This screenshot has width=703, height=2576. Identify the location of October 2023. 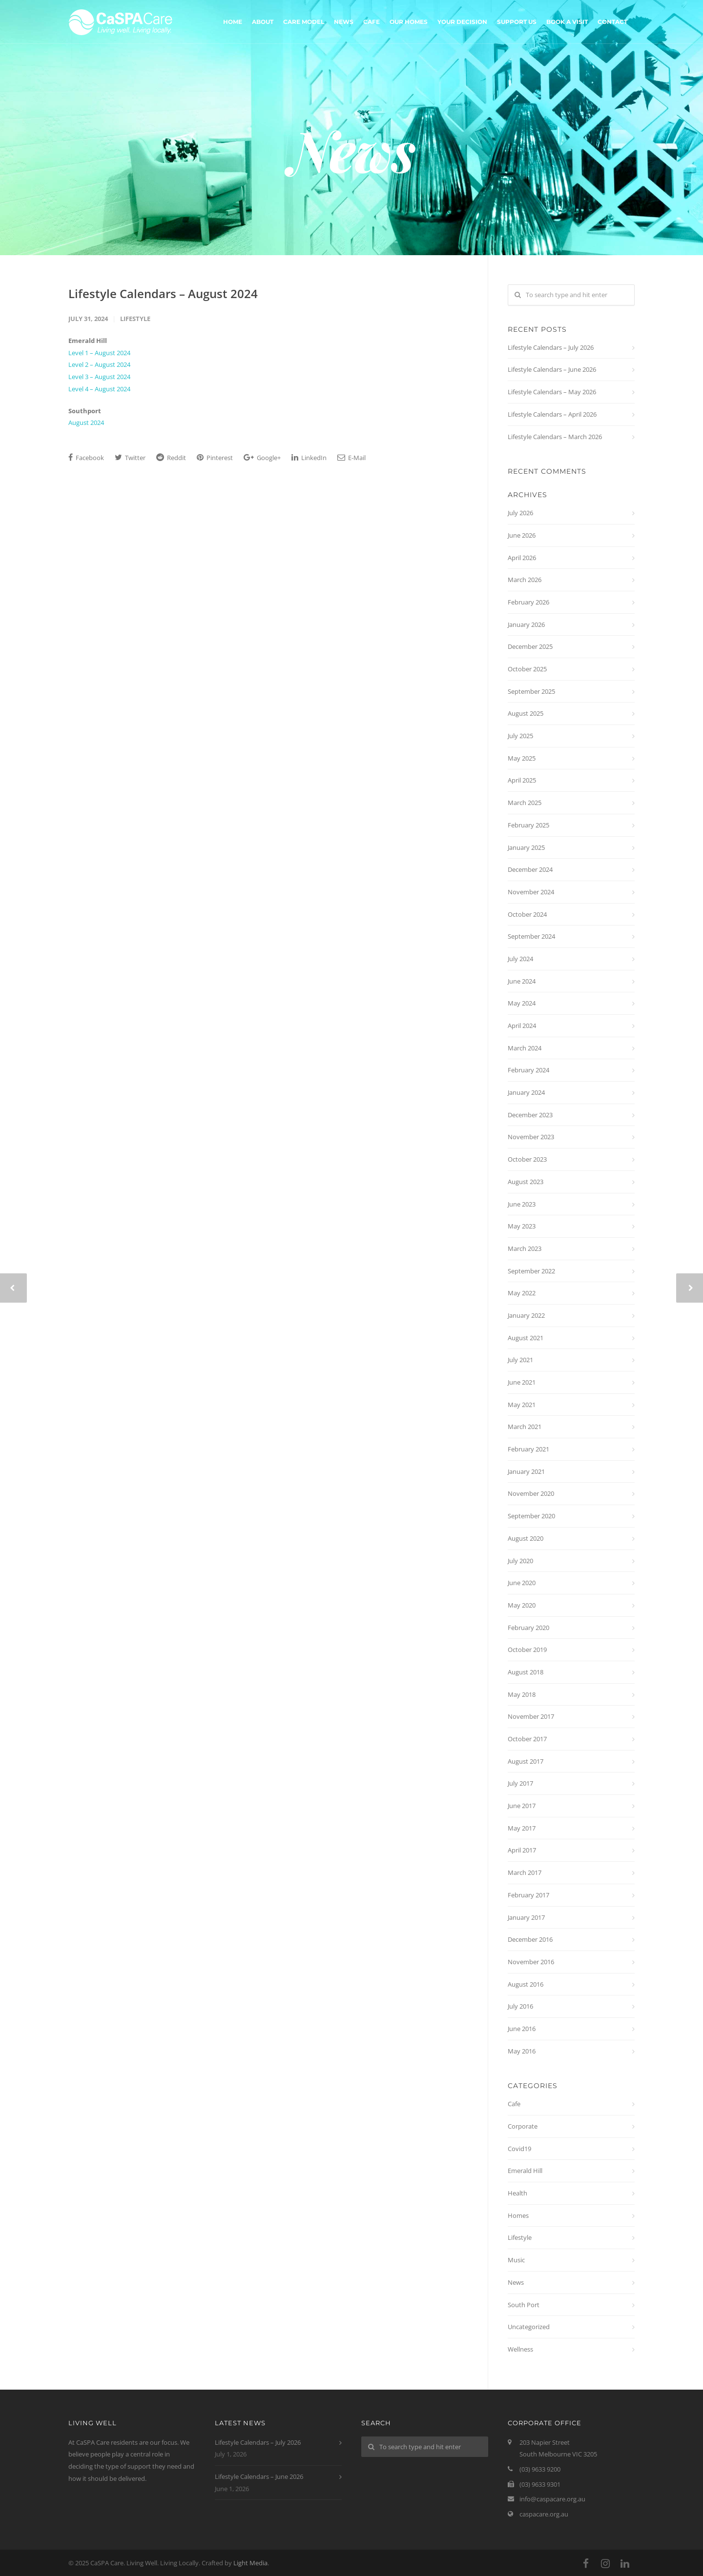
(527, 1159).